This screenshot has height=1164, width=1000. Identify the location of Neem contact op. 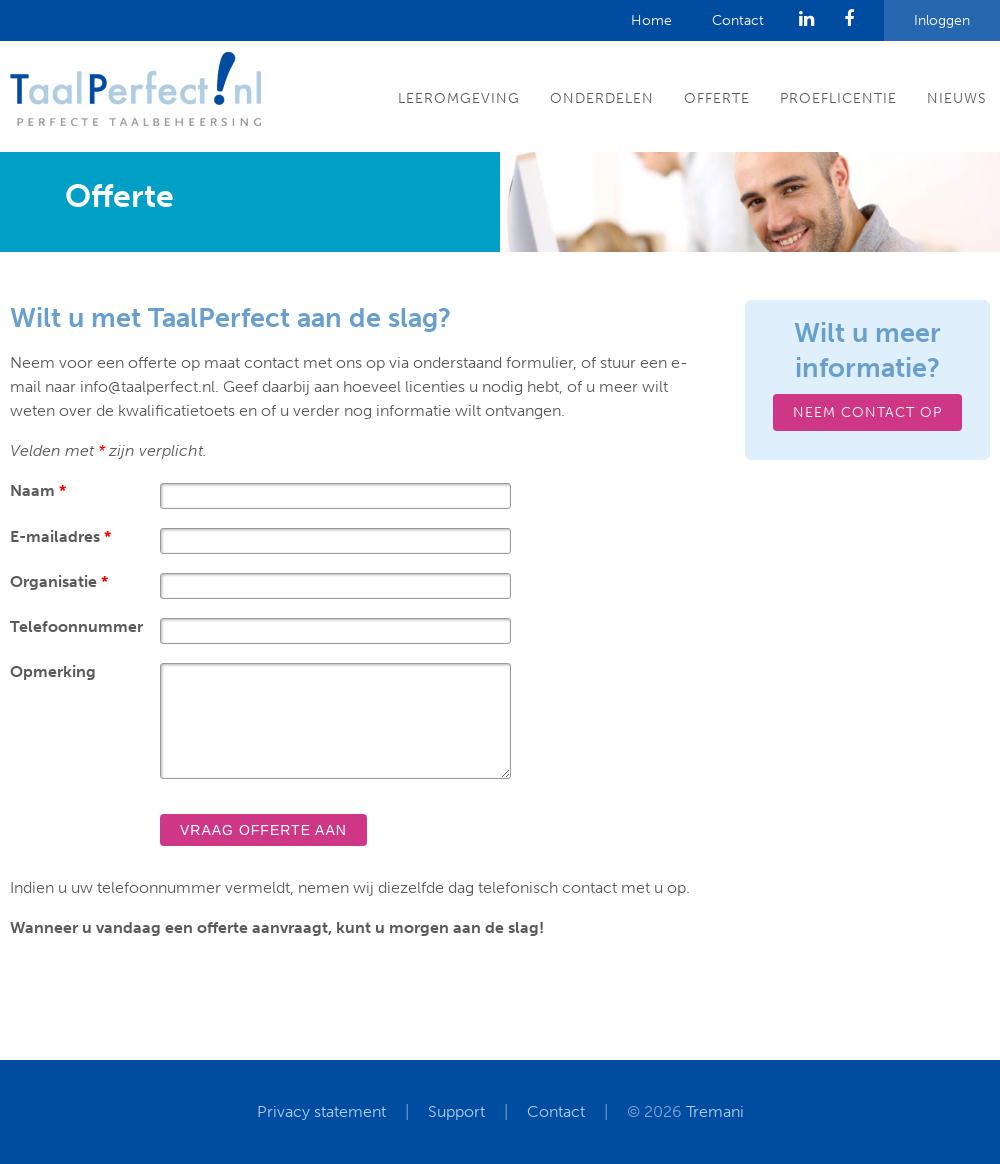
(867, 412).